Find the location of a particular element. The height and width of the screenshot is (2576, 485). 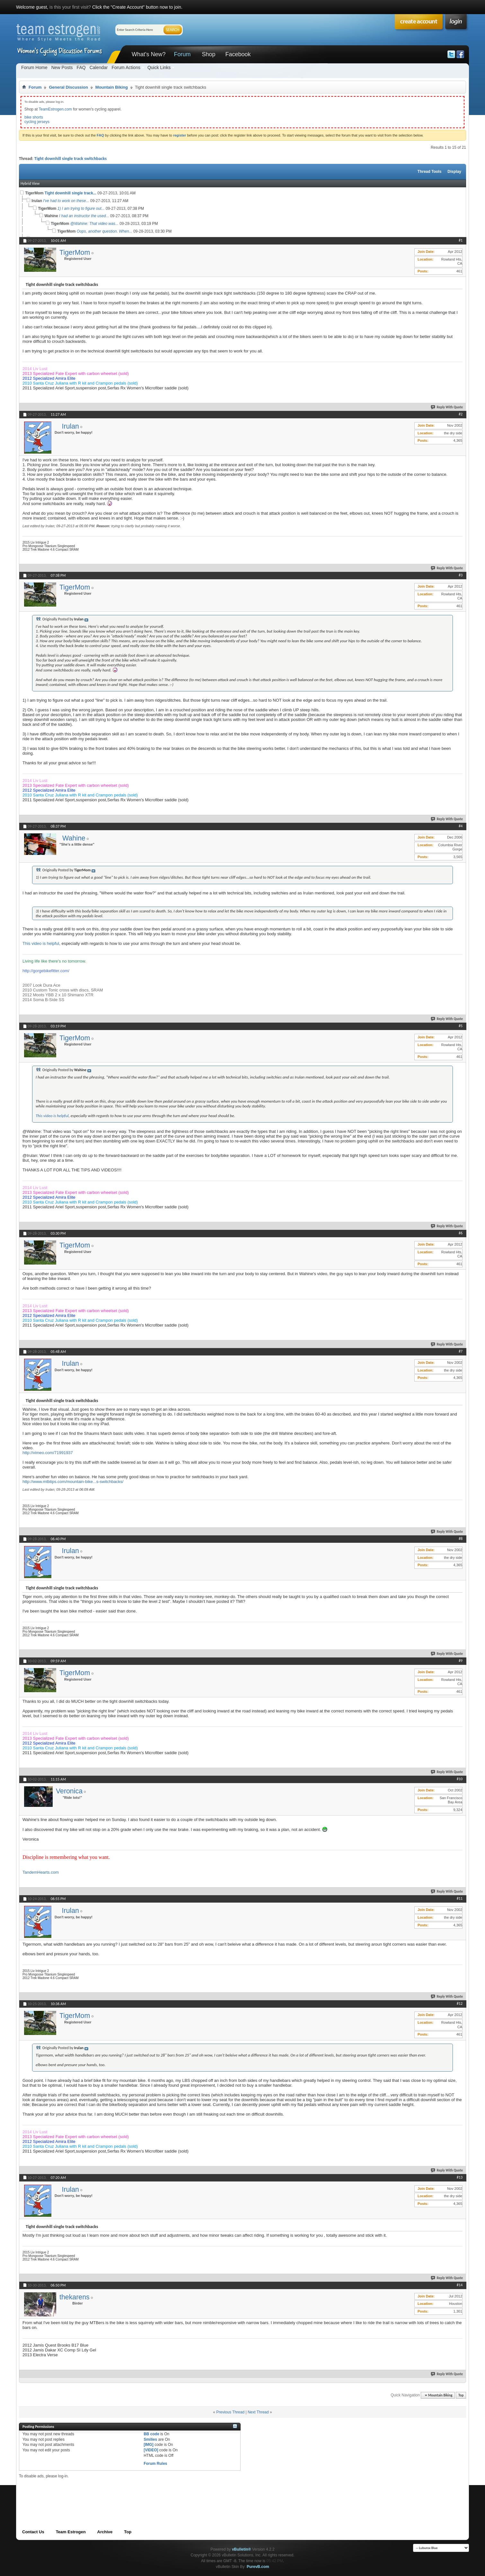

Thread Tools is located at coordinates (429, 171).